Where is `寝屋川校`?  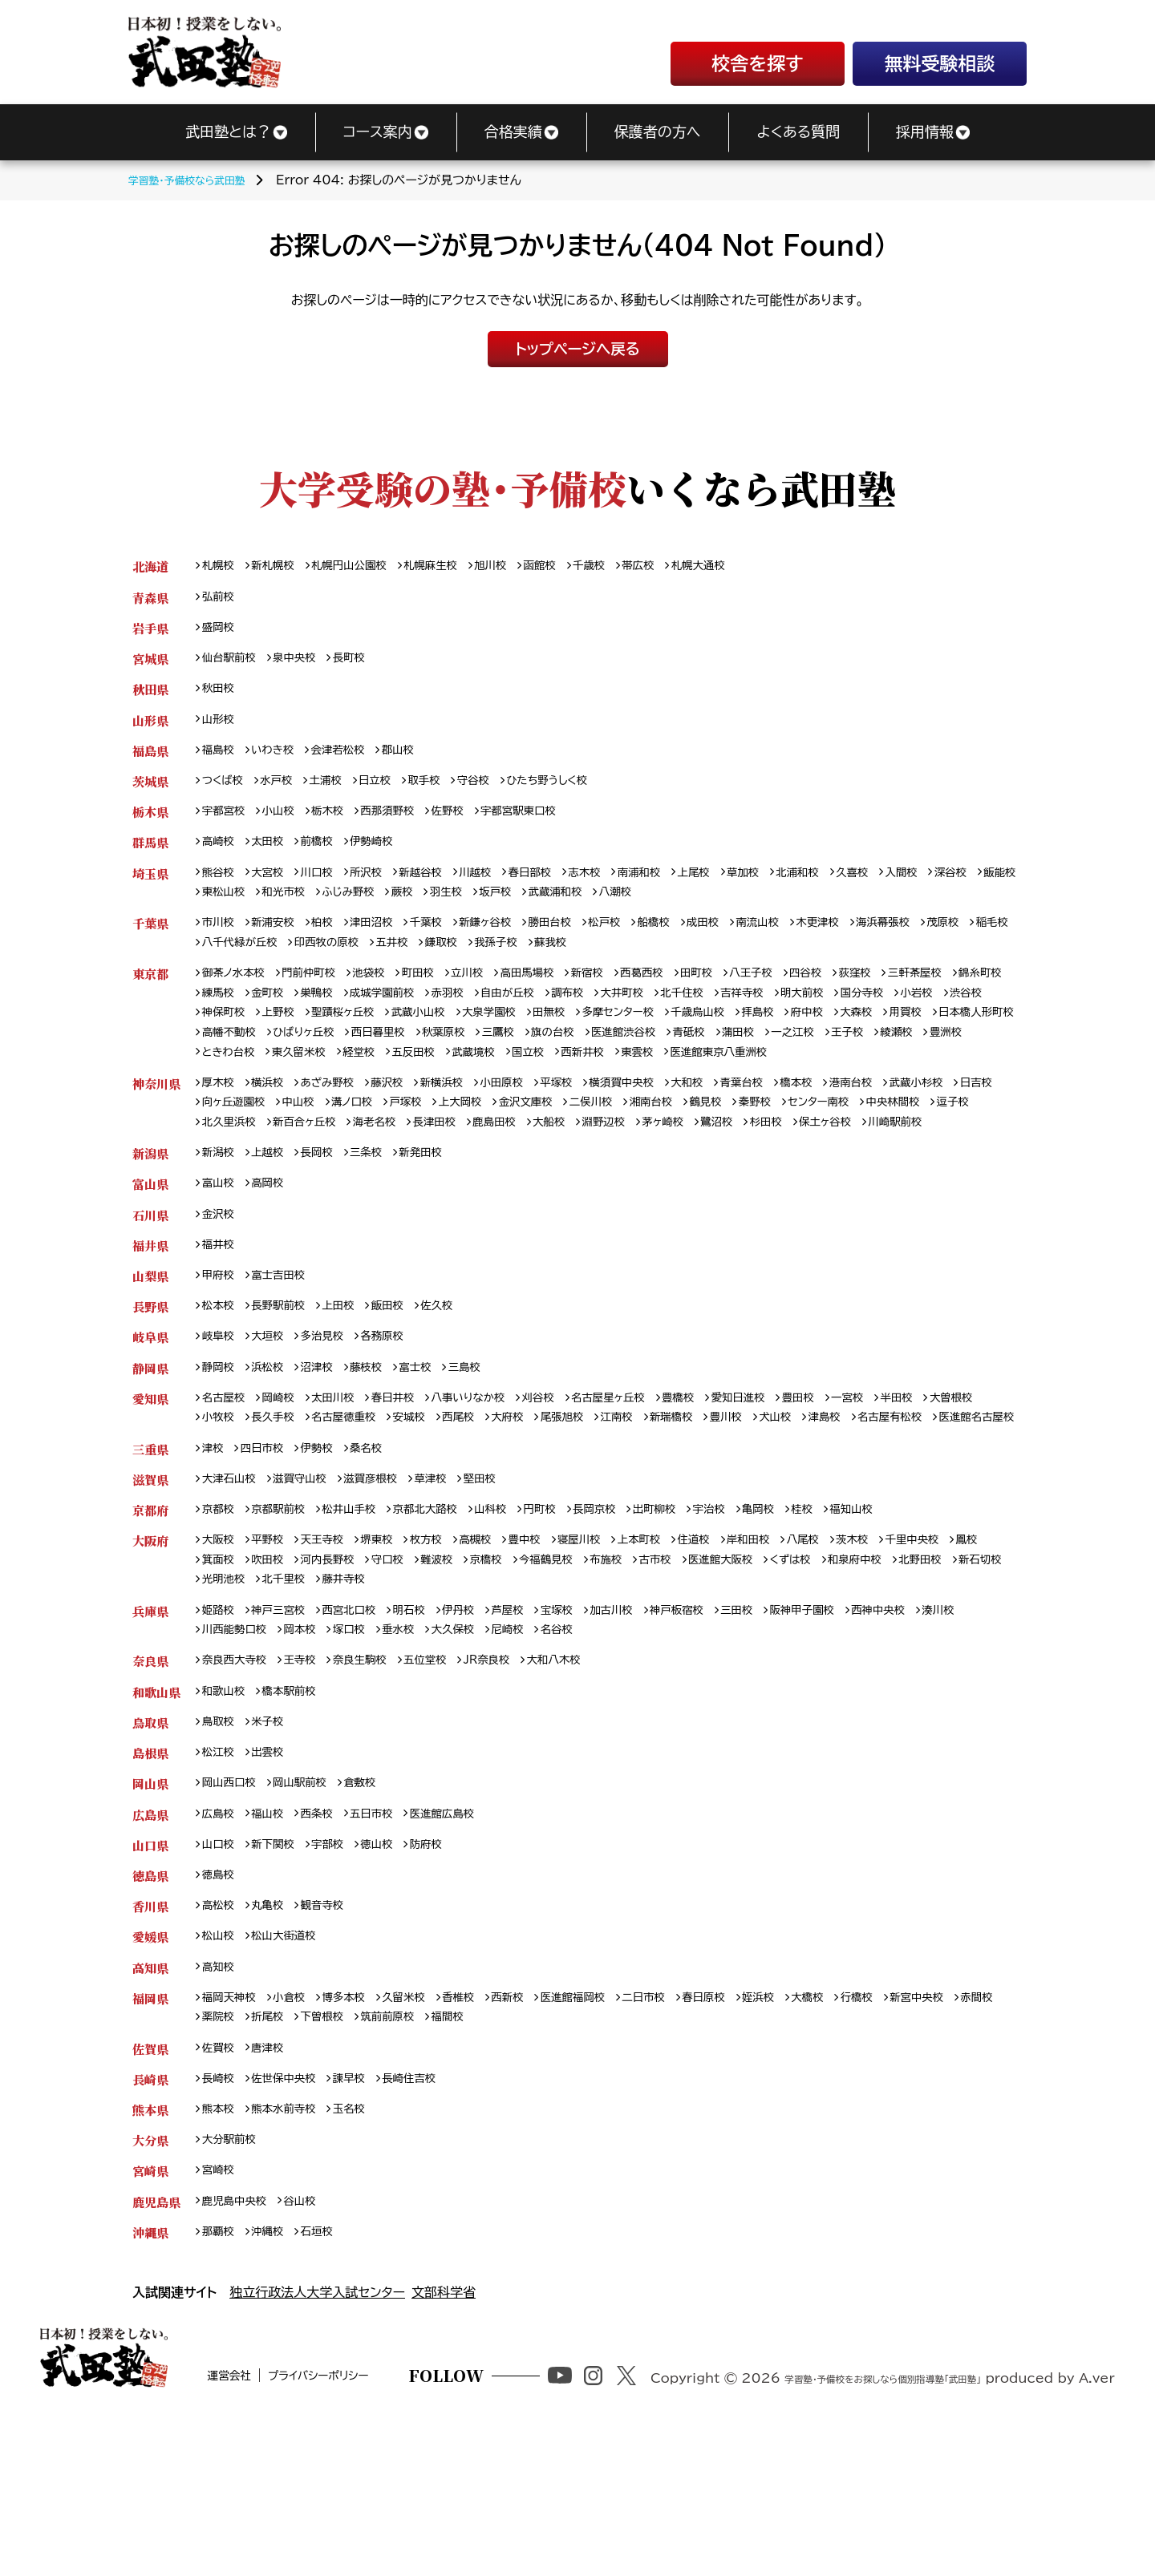 寝屋川校 is located at coordinates (613, 1654).